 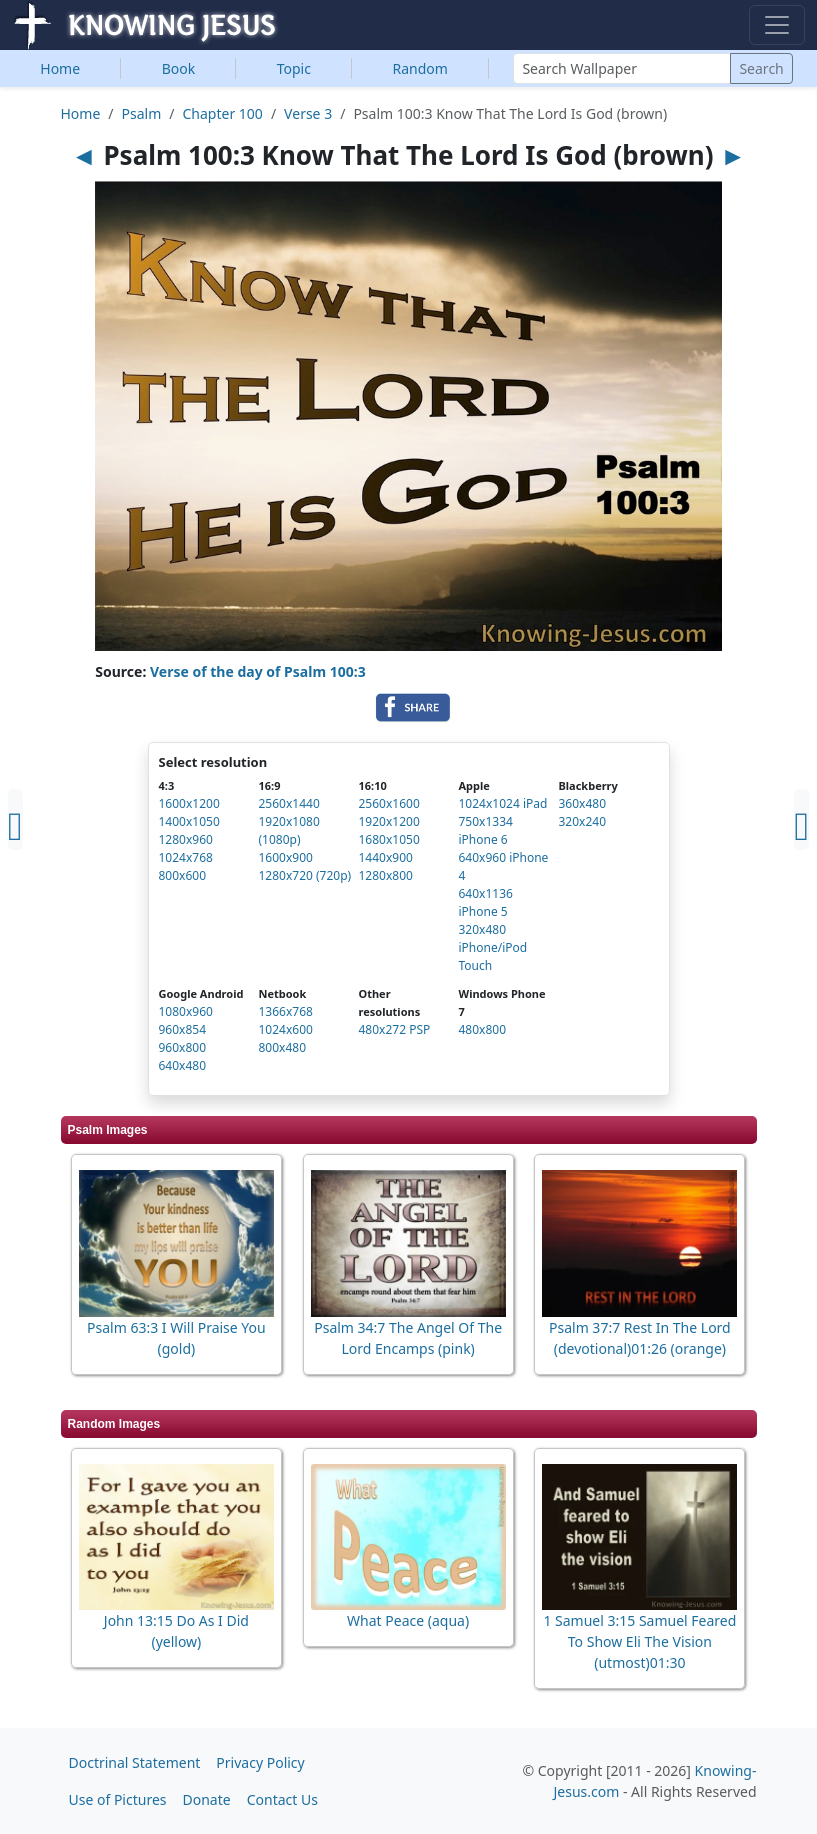 What do you see at coordinates (282, 1799) in the screenshot?
I see `Contact Us` at bounding box center [282, 1799].